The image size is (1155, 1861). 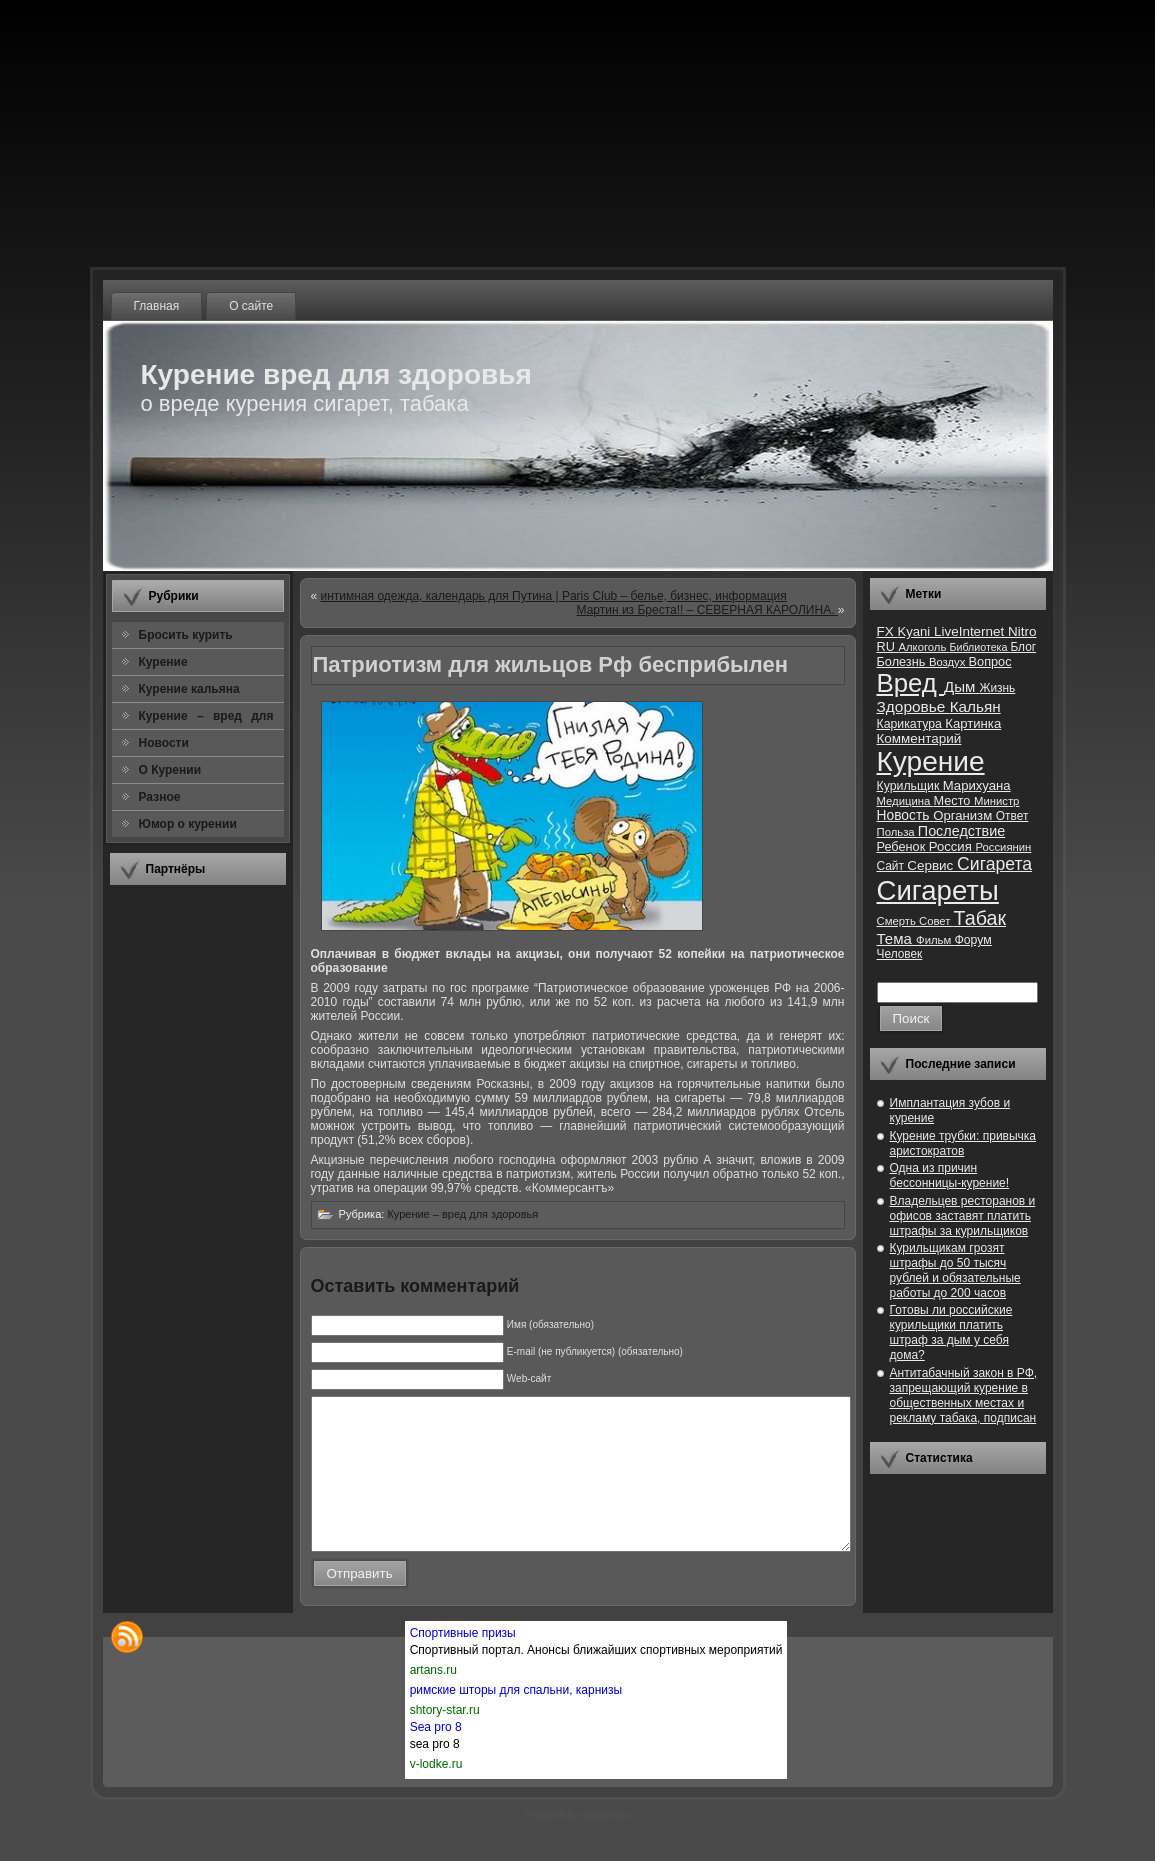 What do you see at coordinates (910, 786) in the screenshot?
I see `Курильщик` at bounding box center [910, 786].